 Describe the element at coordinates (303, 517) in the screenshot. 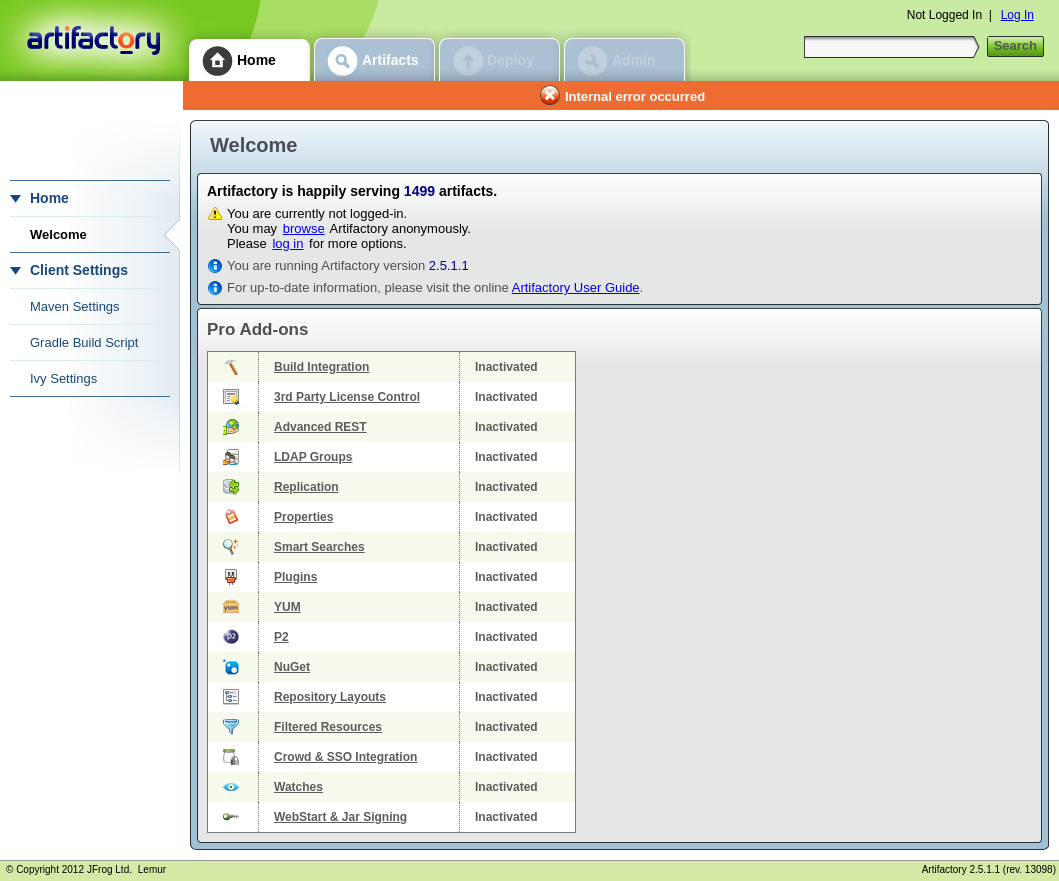

I see `Properties` at that location.